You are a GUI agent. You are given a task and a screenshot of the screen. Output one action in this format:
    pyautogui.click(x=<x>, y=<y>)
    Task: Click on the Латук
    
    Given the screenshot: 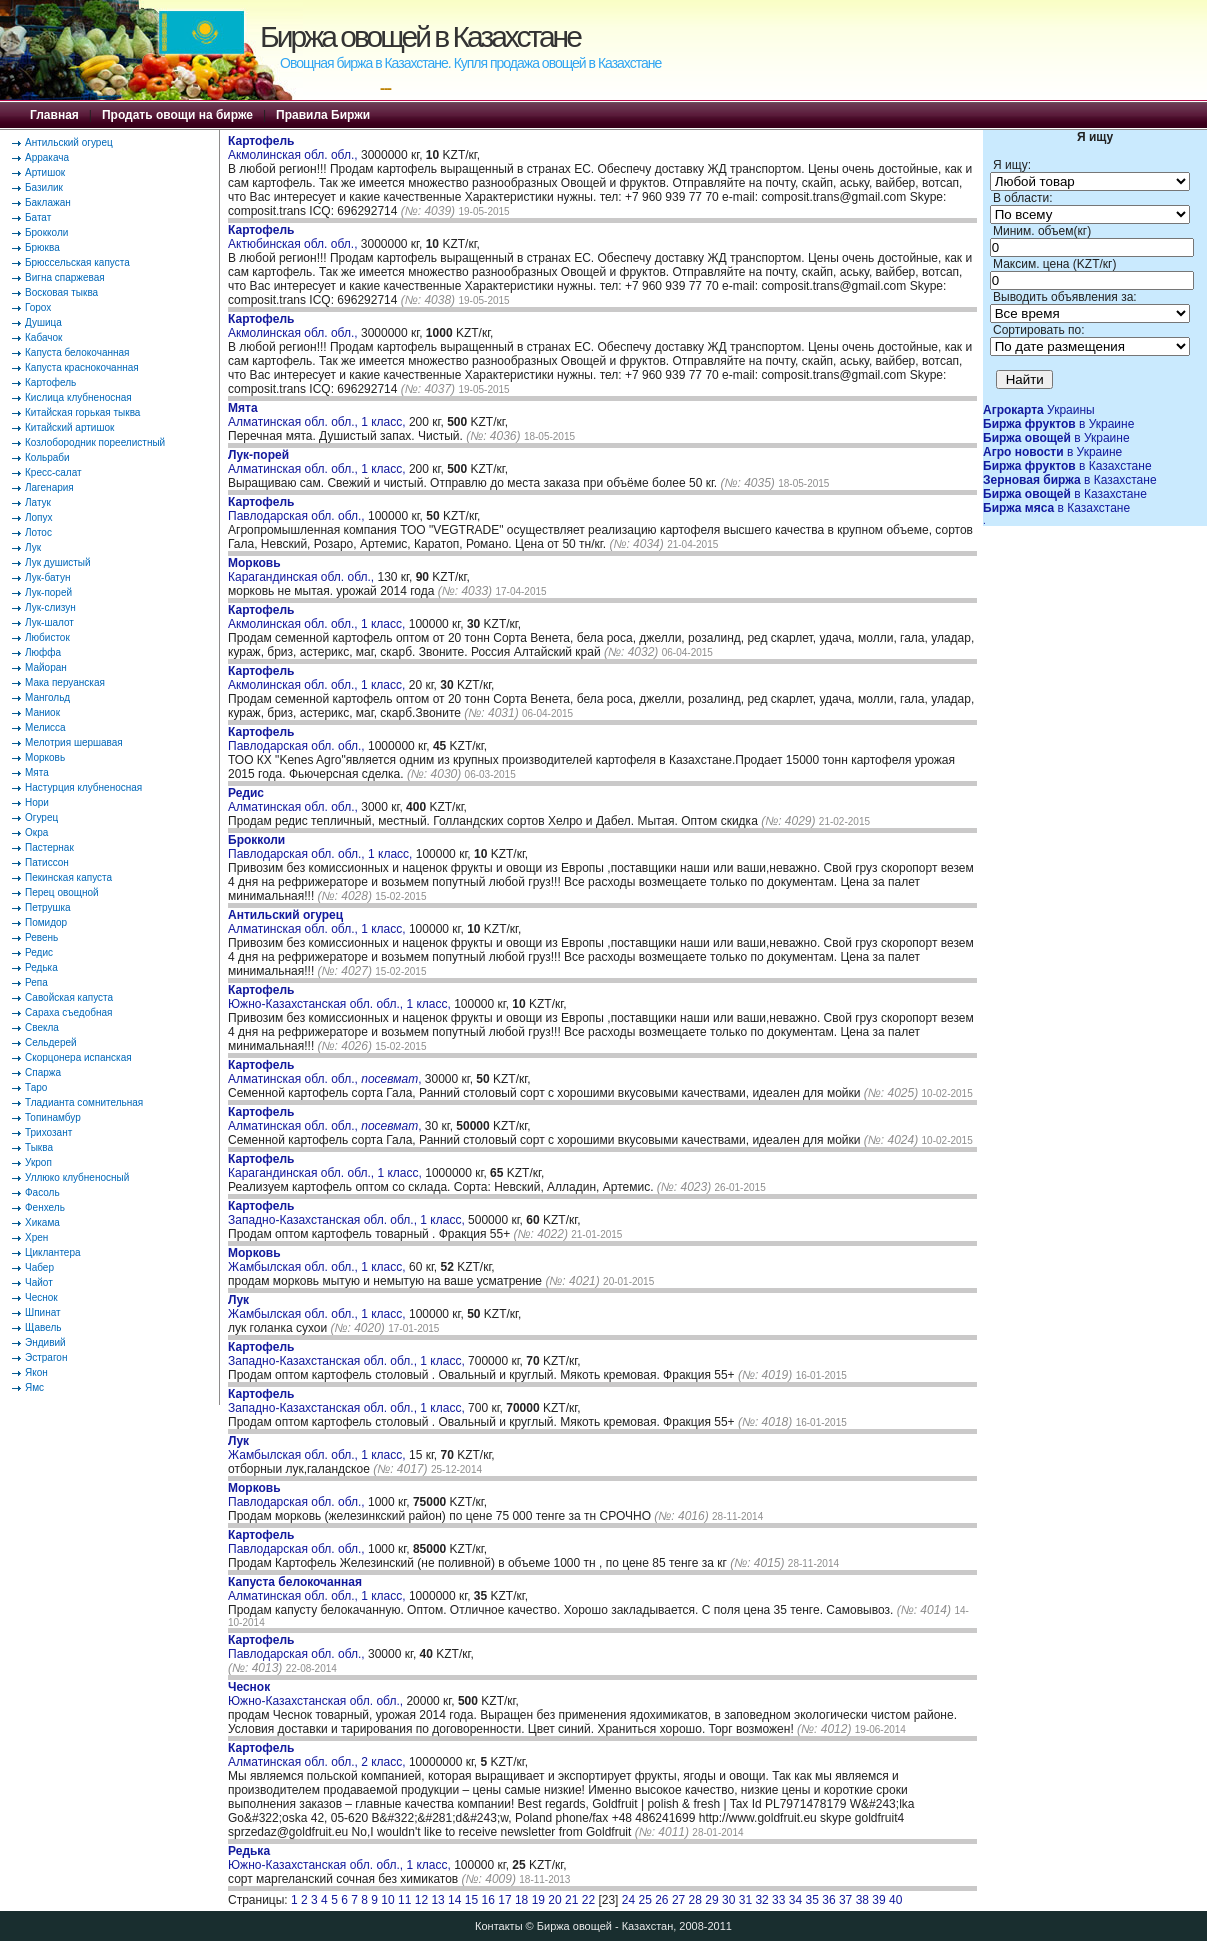 What is the action you would take?
    pyautogui.click(x=38, y=502)
    